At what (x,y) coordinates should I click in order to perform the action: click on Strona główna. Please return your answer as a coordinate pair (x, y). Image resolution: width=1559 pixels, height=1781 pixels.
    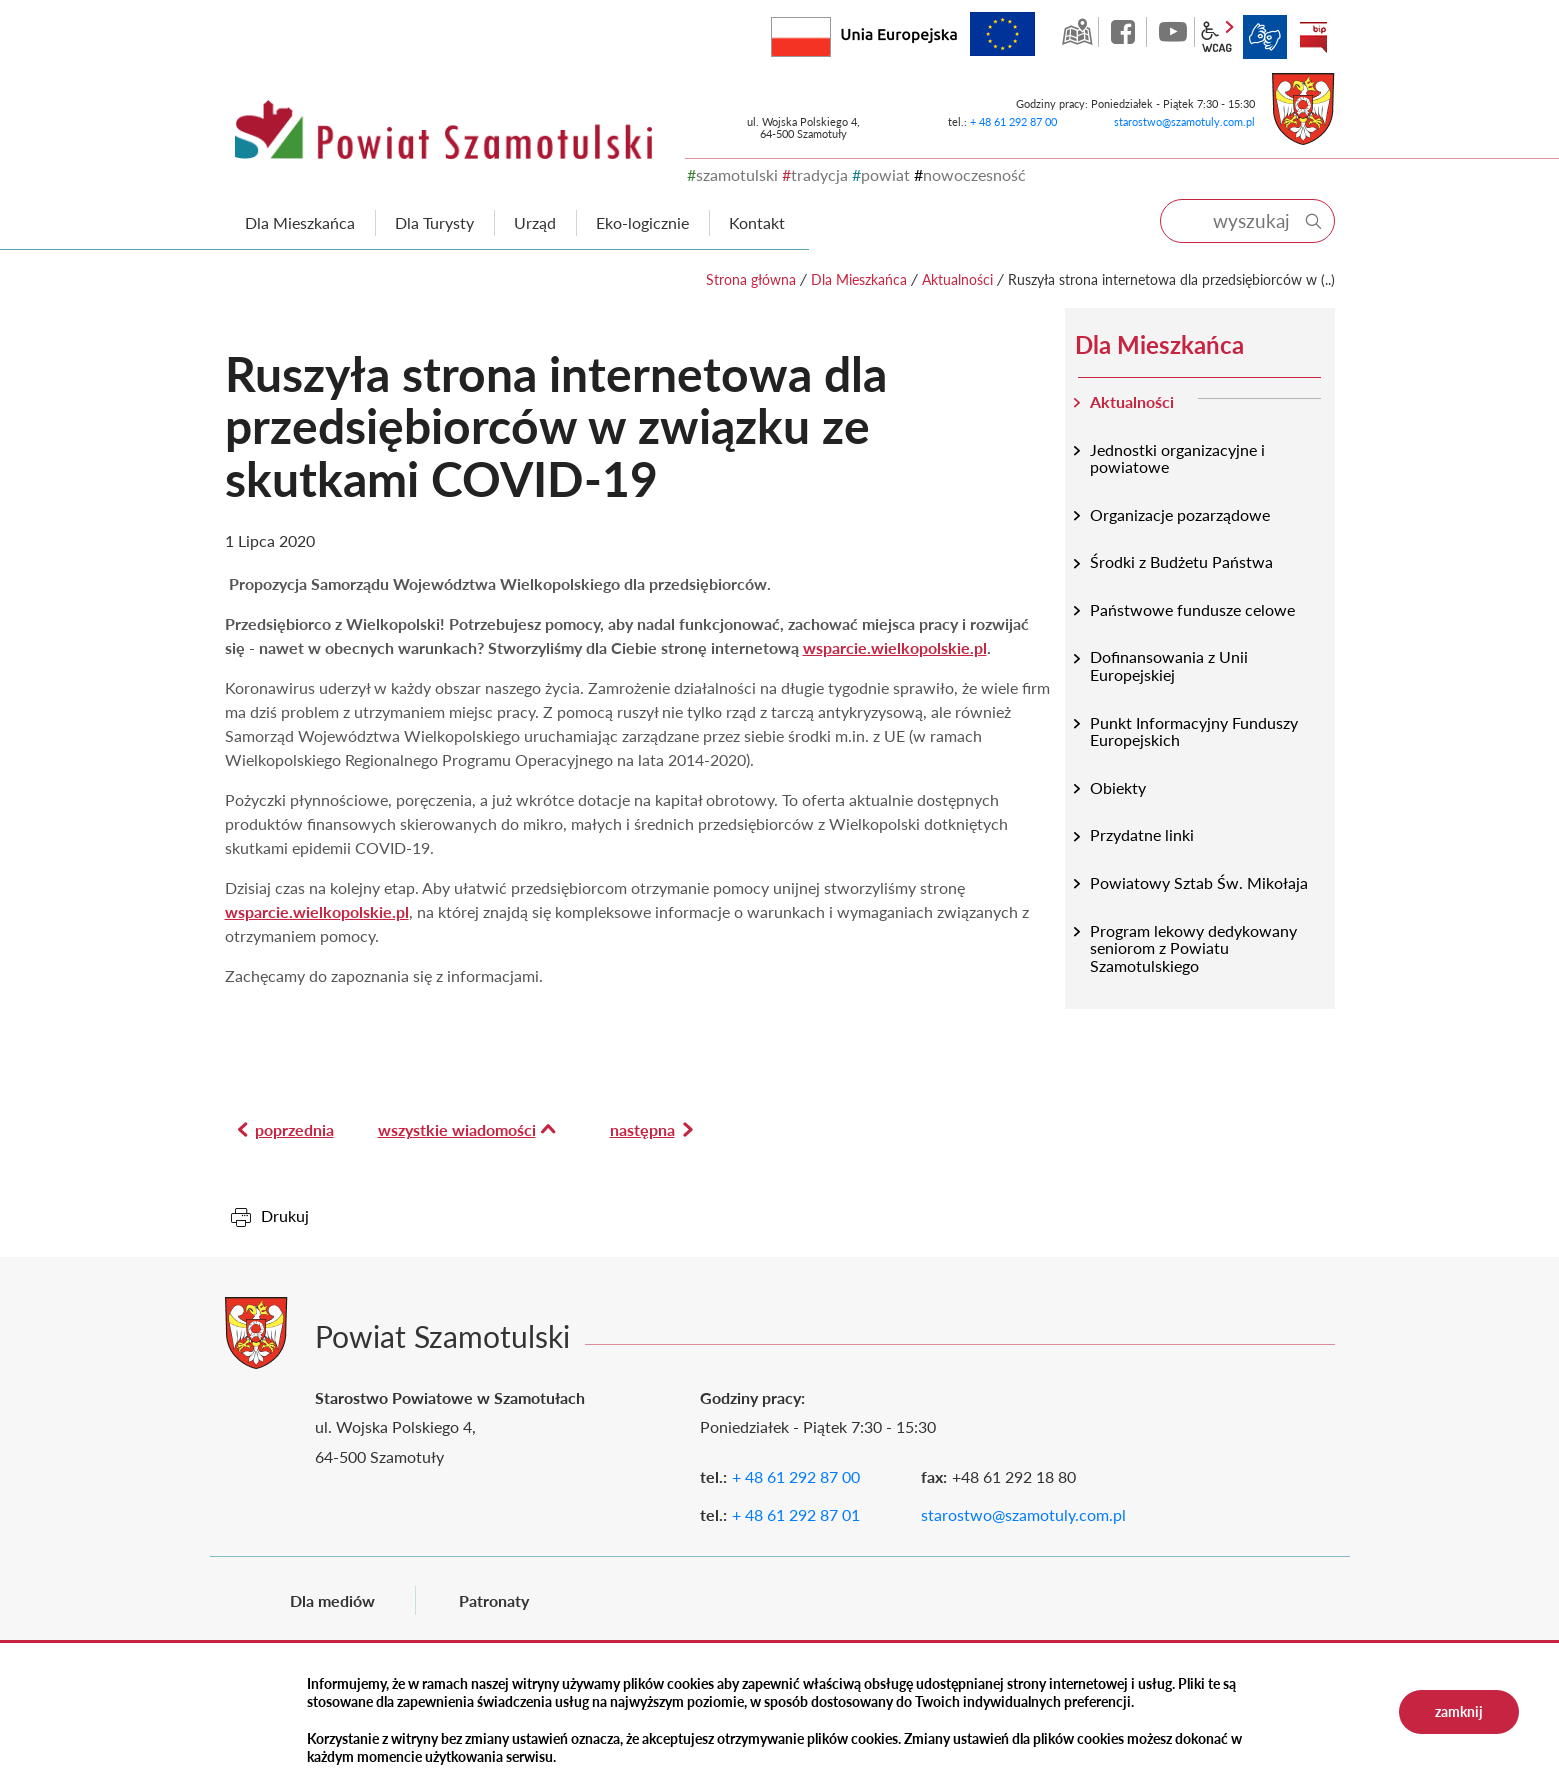
    Looking at the image, I should click on (751, 279).